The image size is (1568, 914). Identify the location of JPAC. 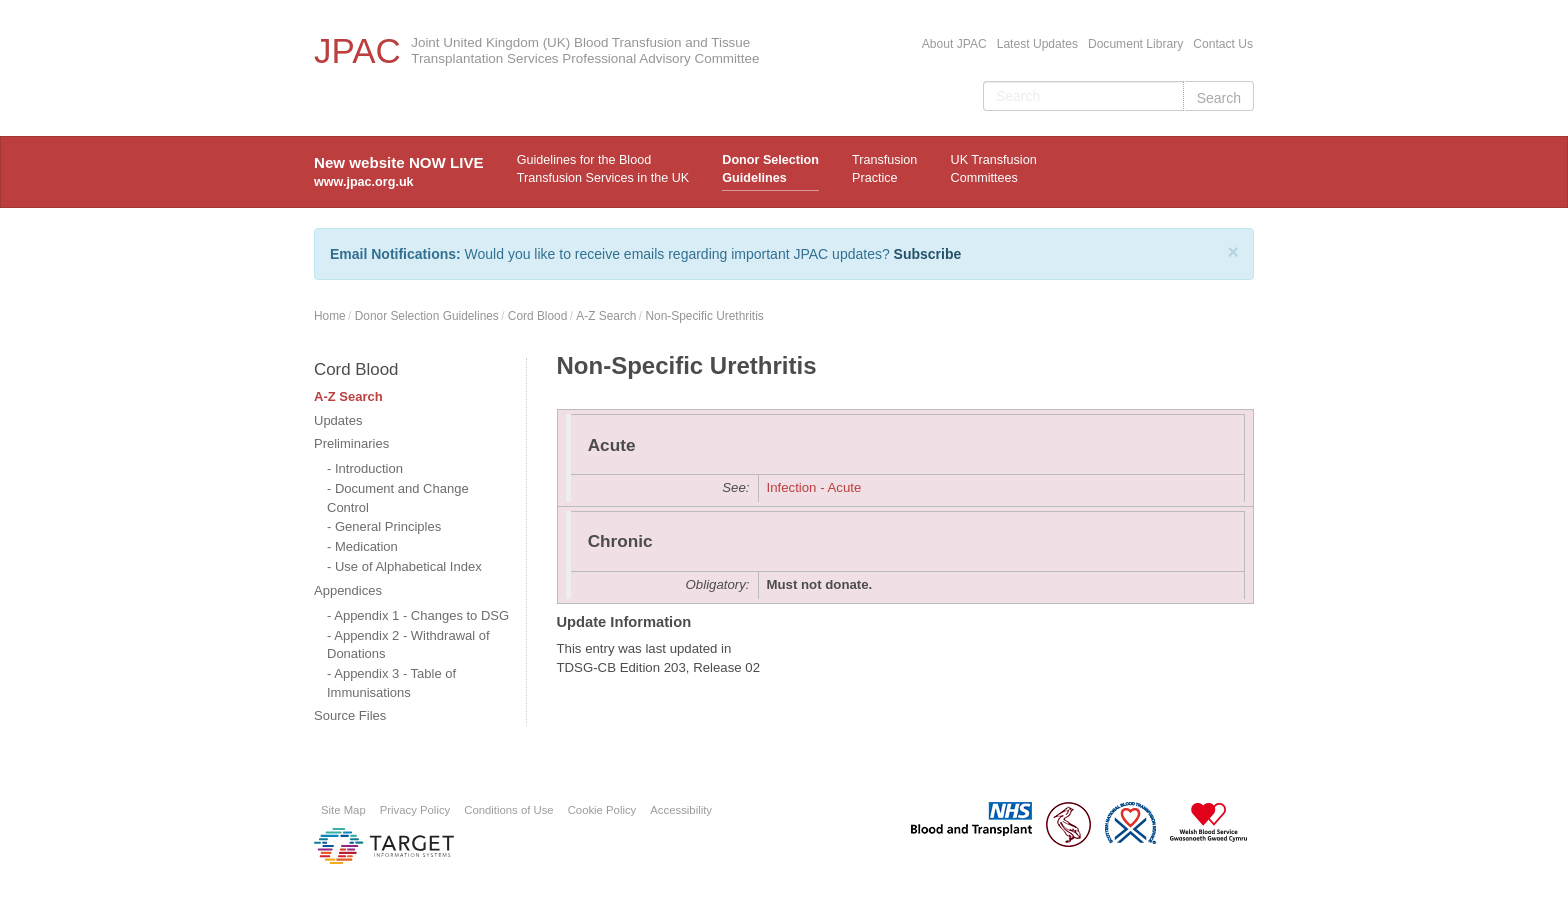
(357, 50).